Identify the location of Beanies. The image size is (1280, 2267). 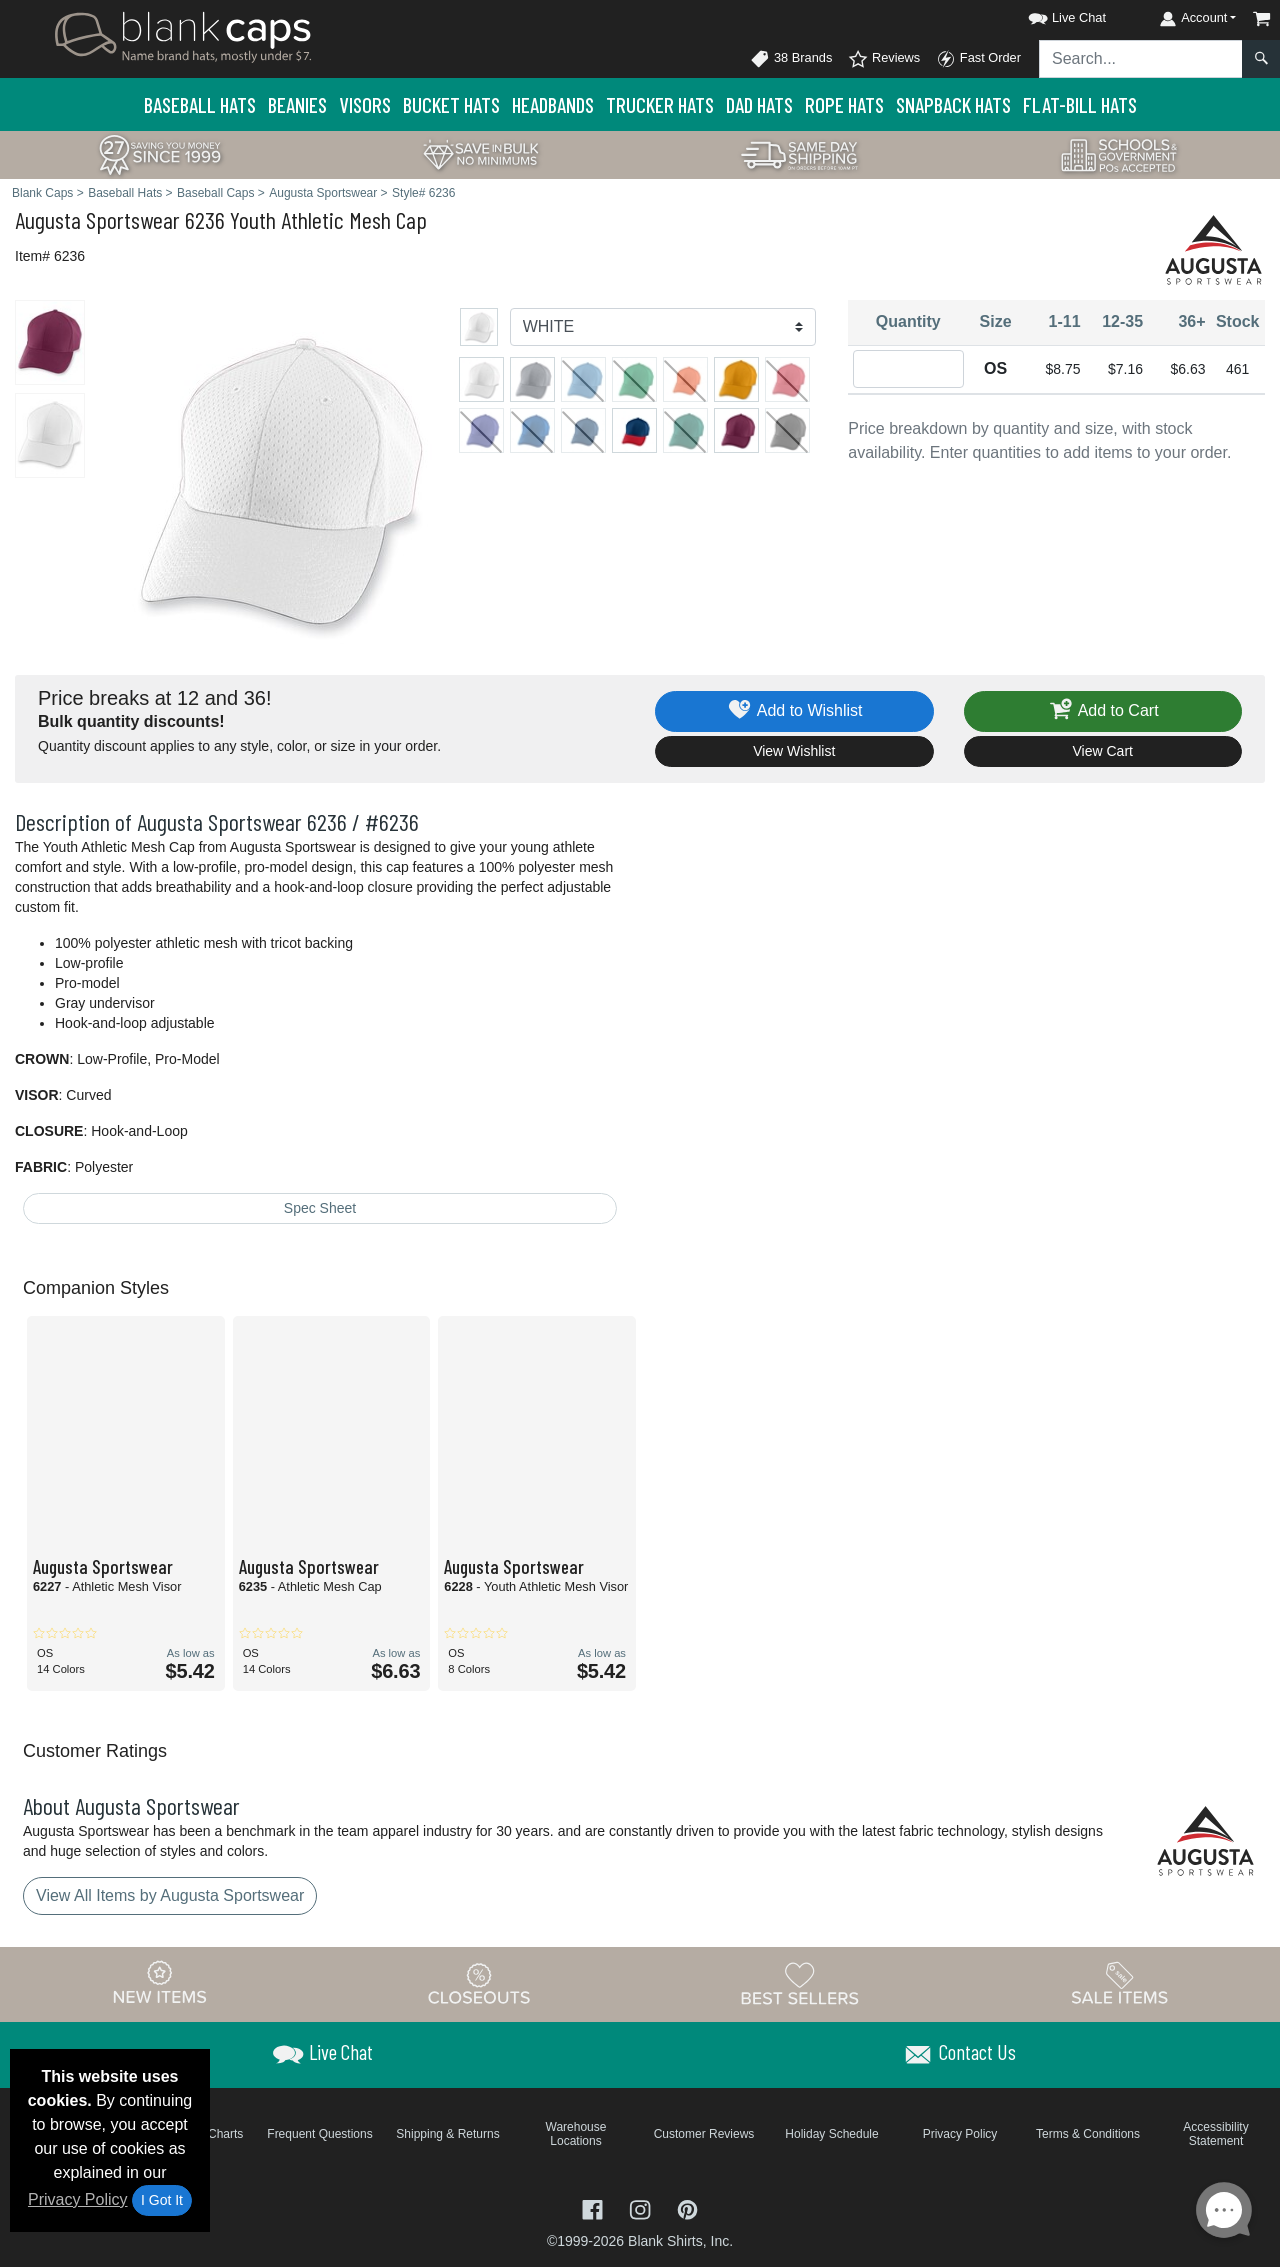
(297, 104).